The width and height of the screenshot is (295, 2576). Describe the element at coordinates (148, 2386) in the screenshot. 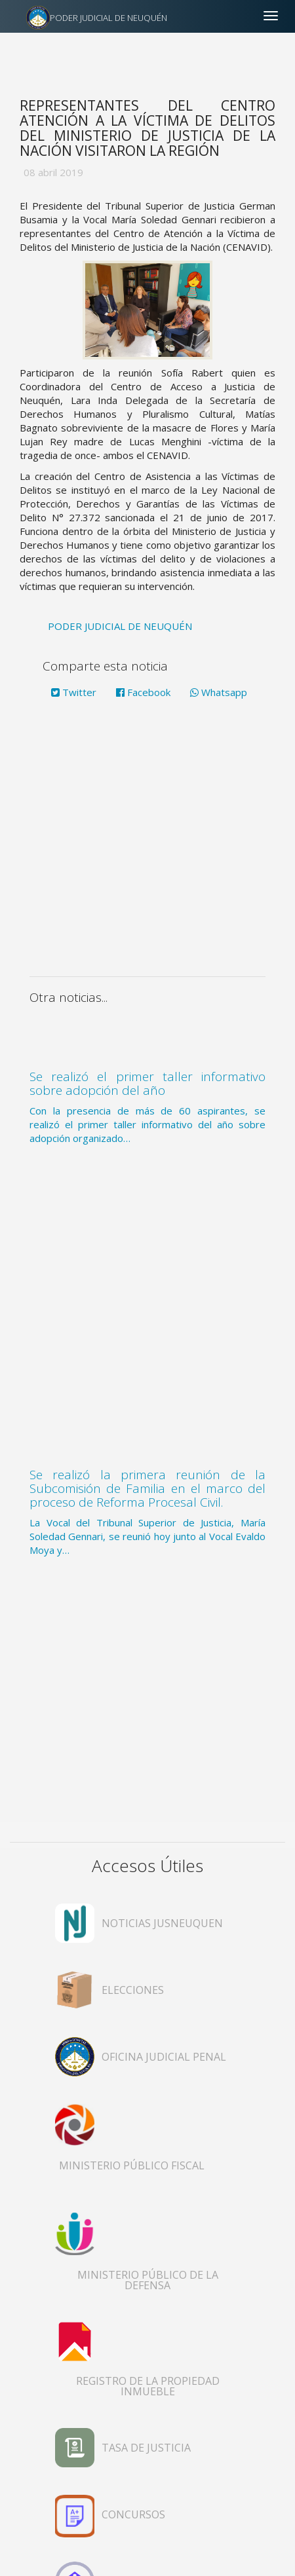

I see `REGISTRO DE LA PROPIEDAD INMUEBLE` at that location.